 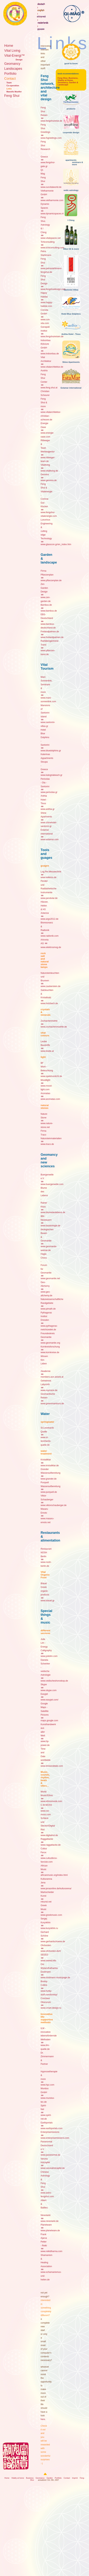 I want to click on ökologisches Bauen & Geomantie www.geomantie-weimar.de, so click(x=49, y=1240).